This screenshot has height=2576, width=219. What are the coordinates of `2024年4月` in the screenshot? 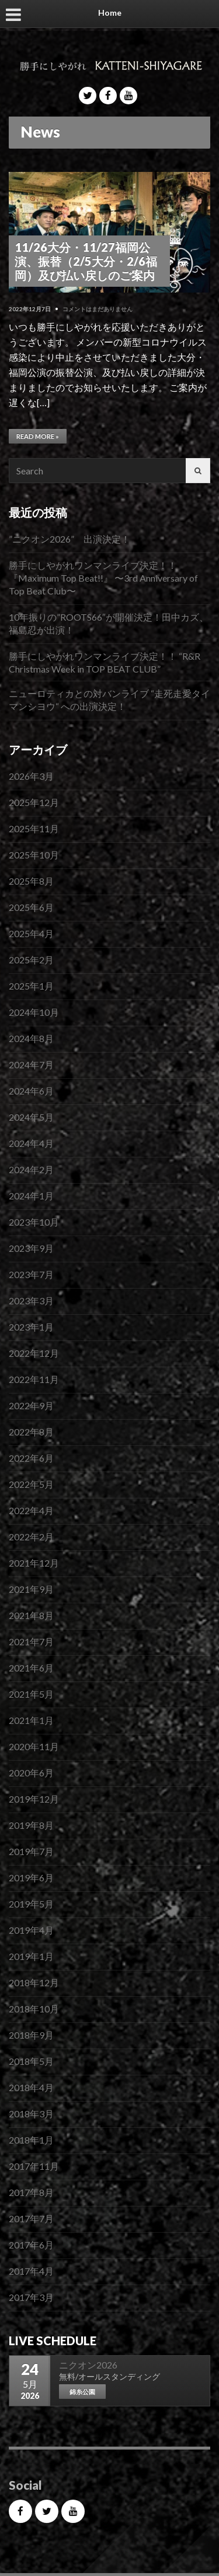 It's located at (31, 1143).